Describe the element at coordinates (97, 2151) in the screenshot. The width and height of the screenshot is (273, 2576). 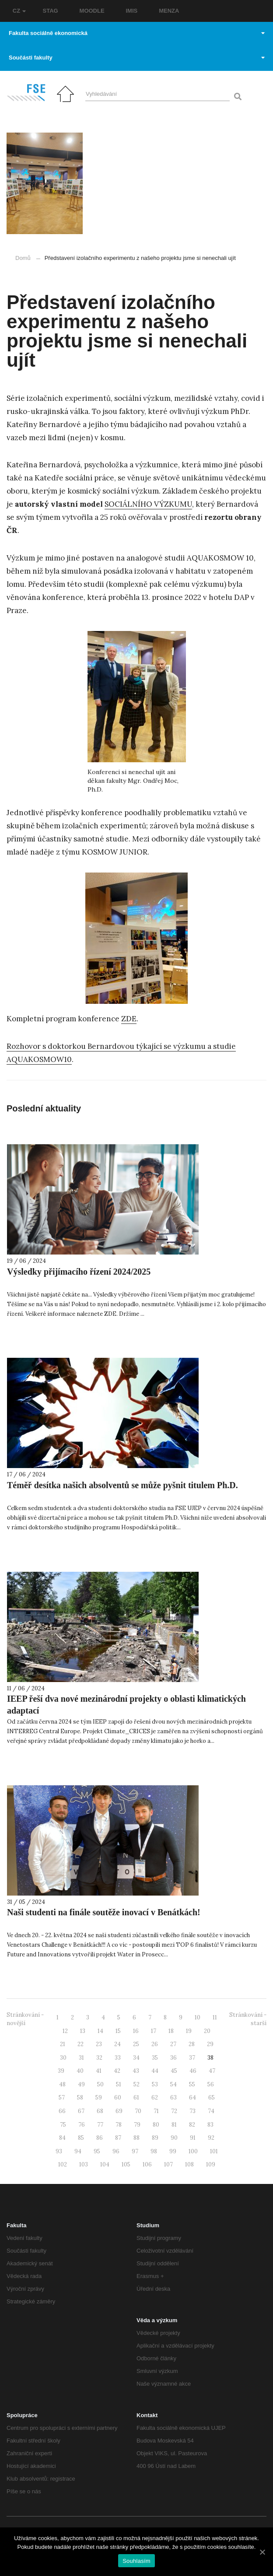
I see `95` at that location.